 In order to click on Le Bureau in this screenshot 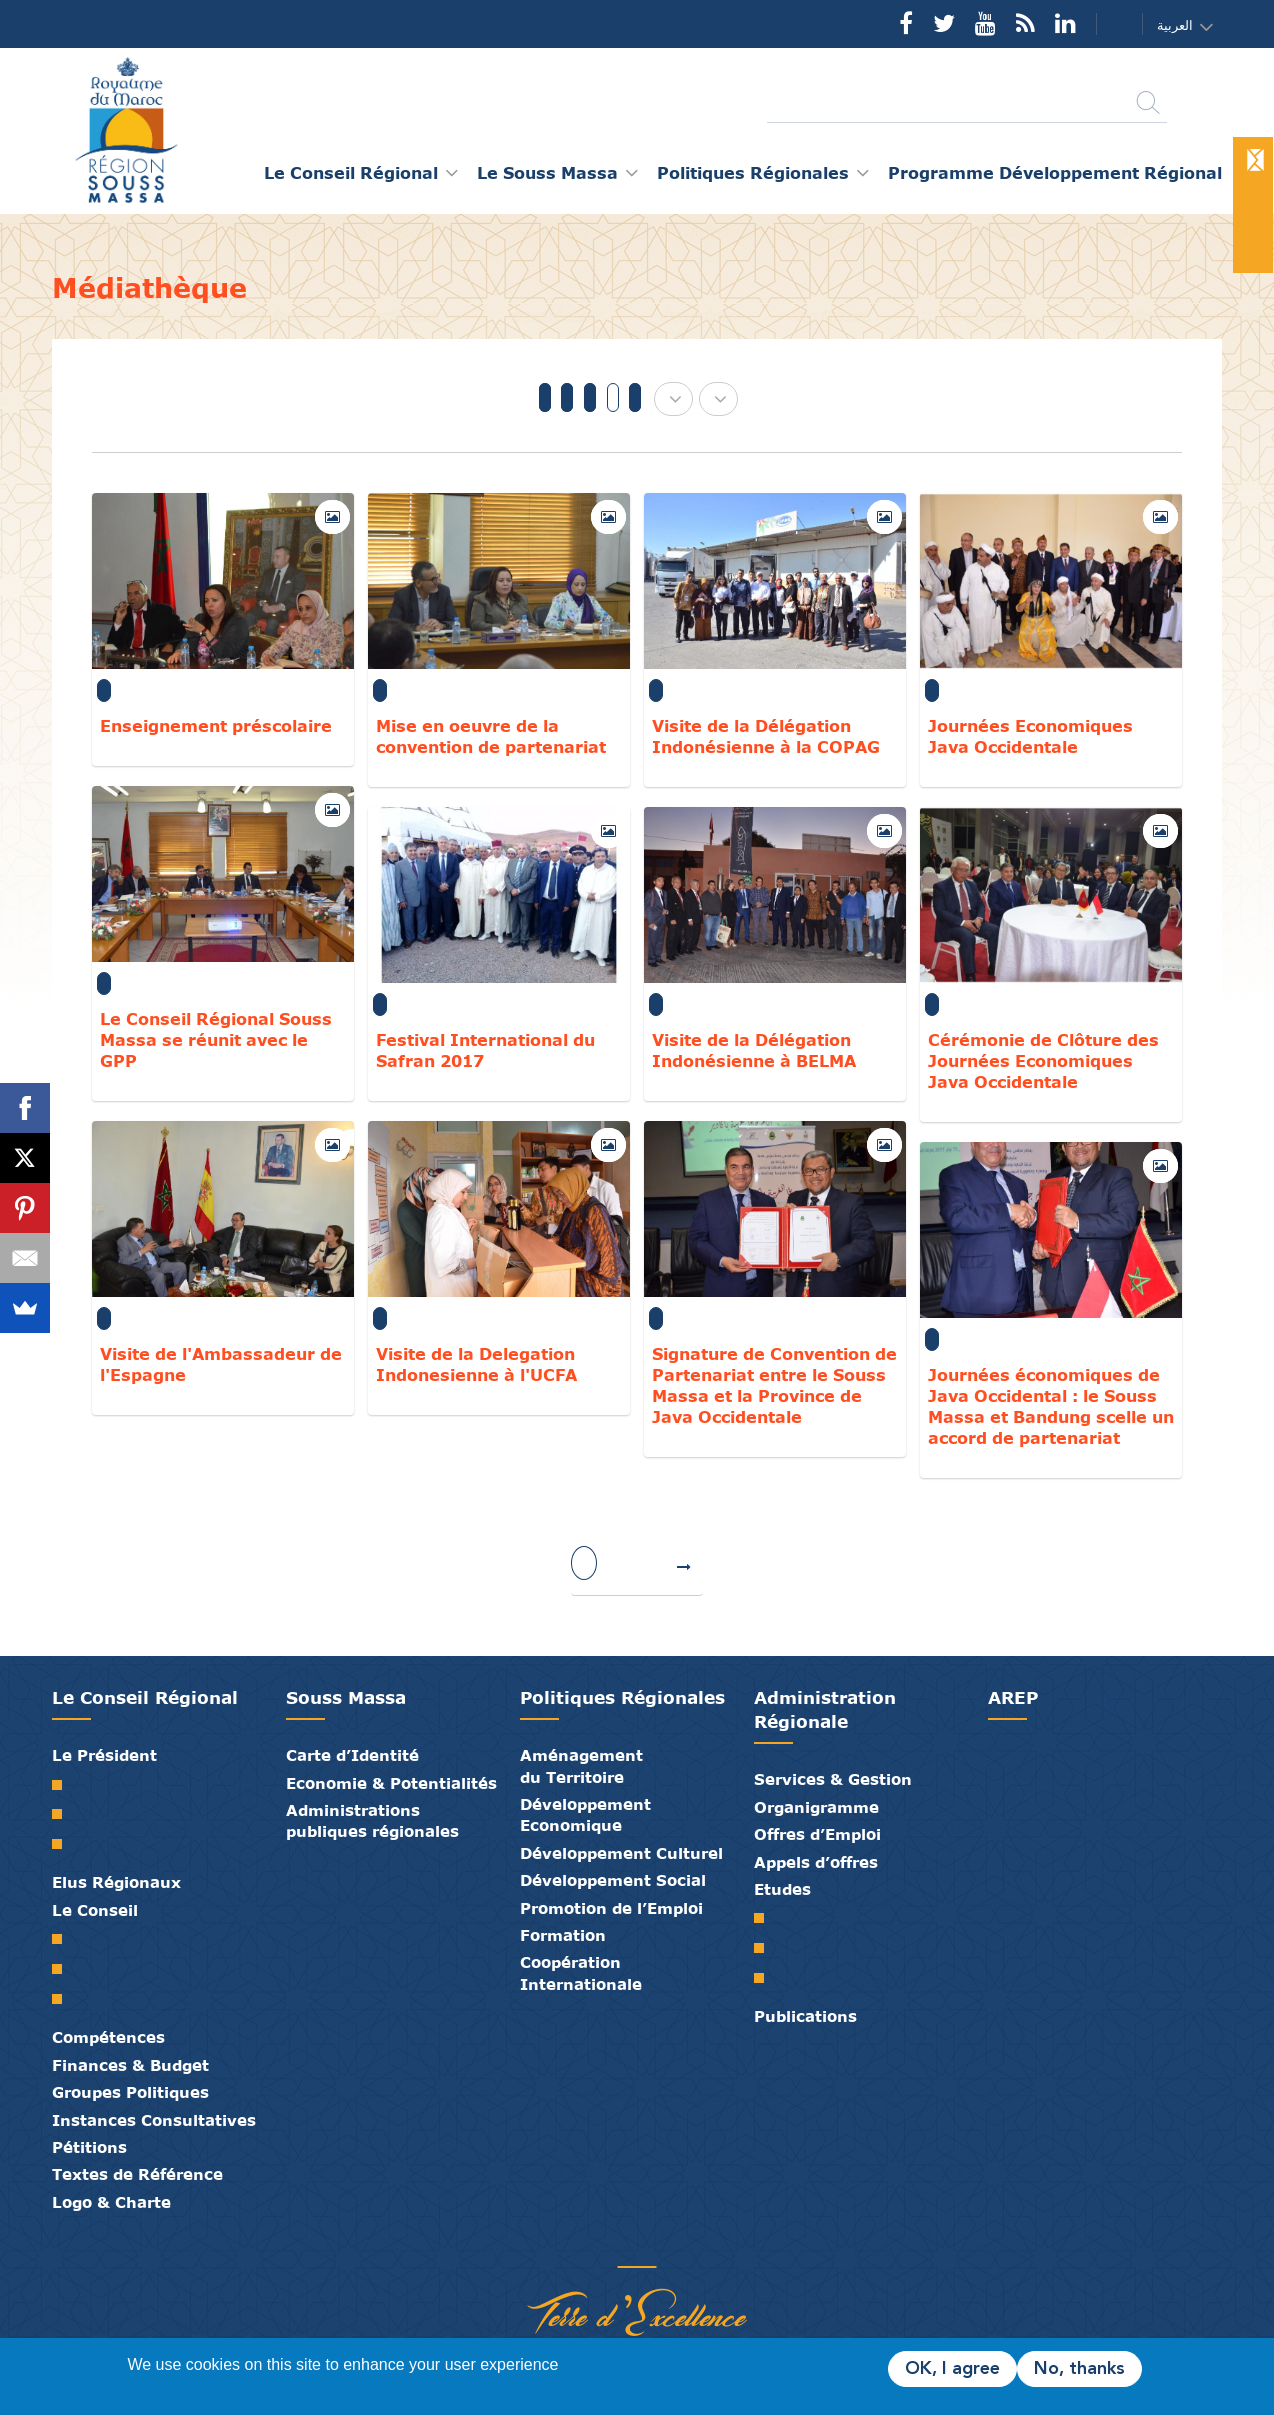, I will do `click(64, 1969)`.